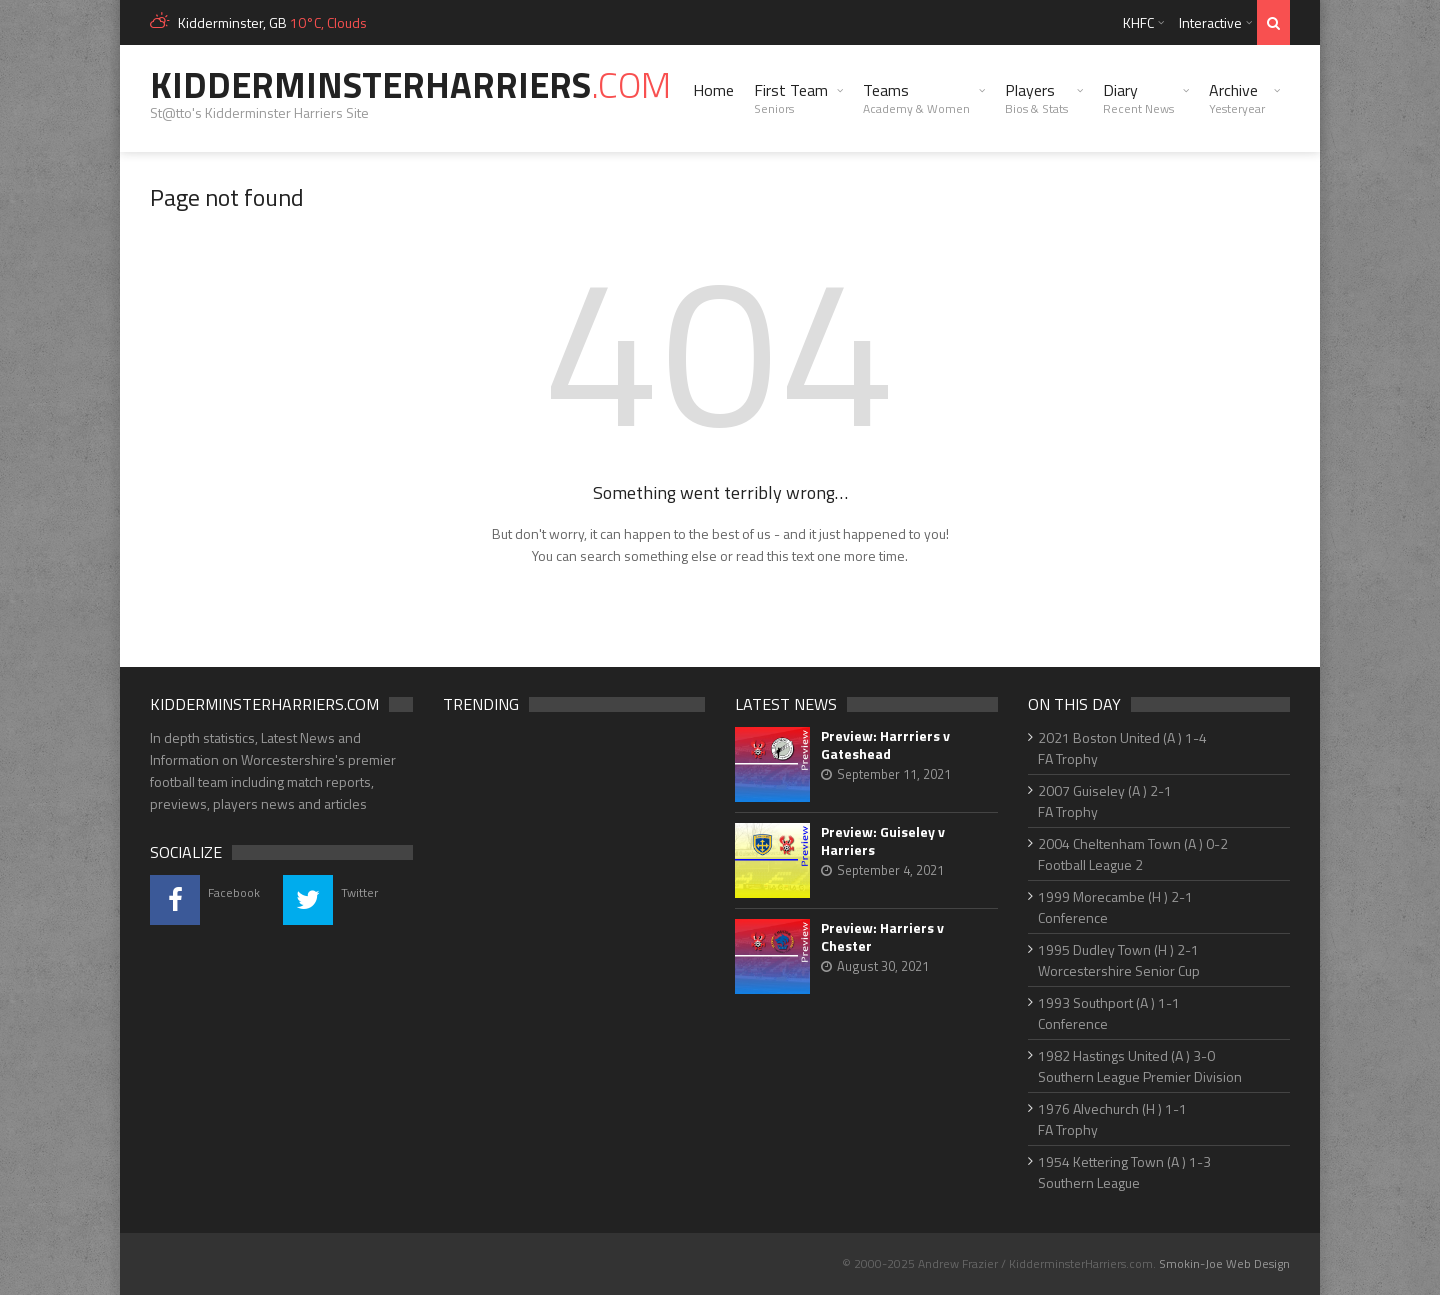 The width and height of the screenshot is (1440, 1295). What do you see at coordinates (410, 84) in the screenshot?
I see `KidderminsterHarriers` at bounding box center [410, 84].